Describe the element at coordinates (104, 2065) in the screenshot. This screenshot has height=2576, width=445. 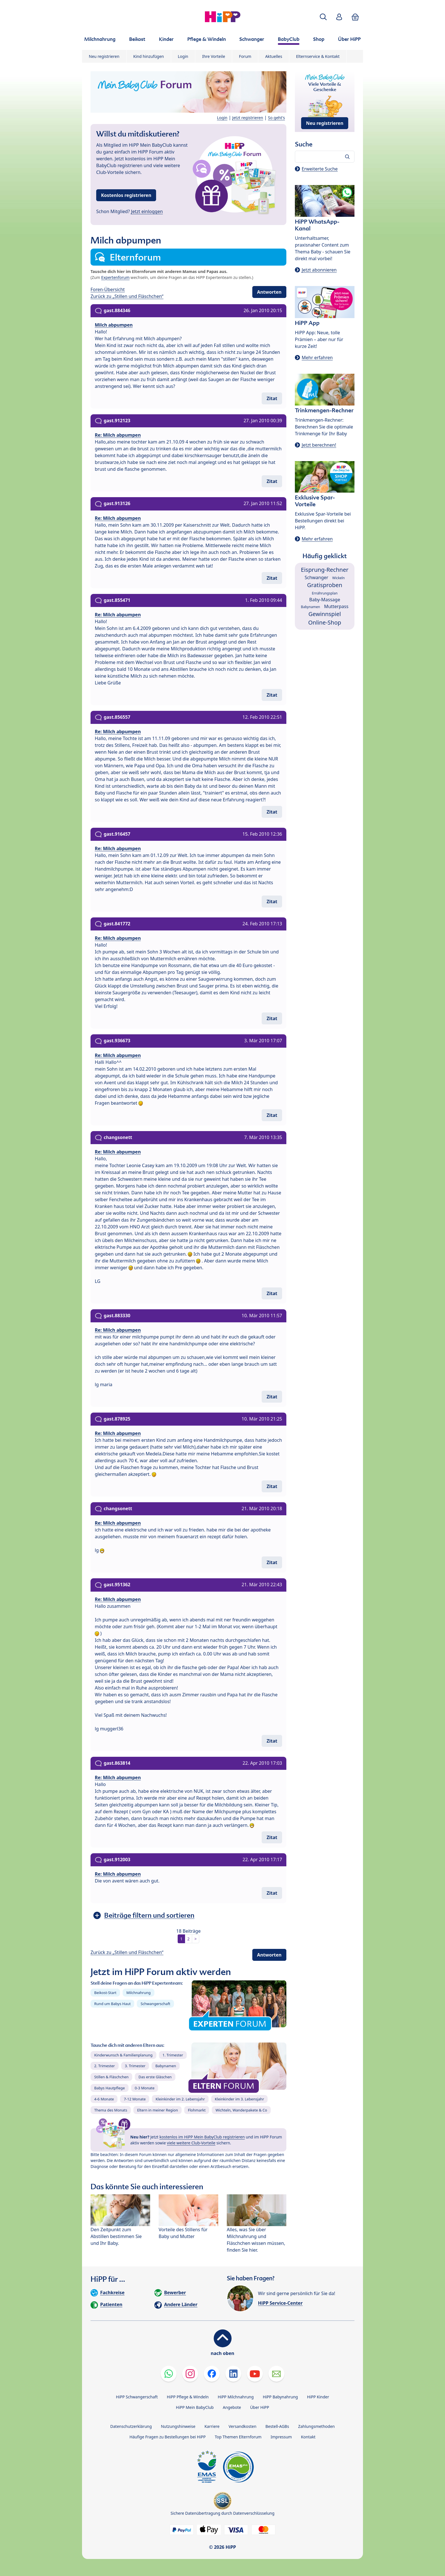
I see `2. Trimester` at that location.